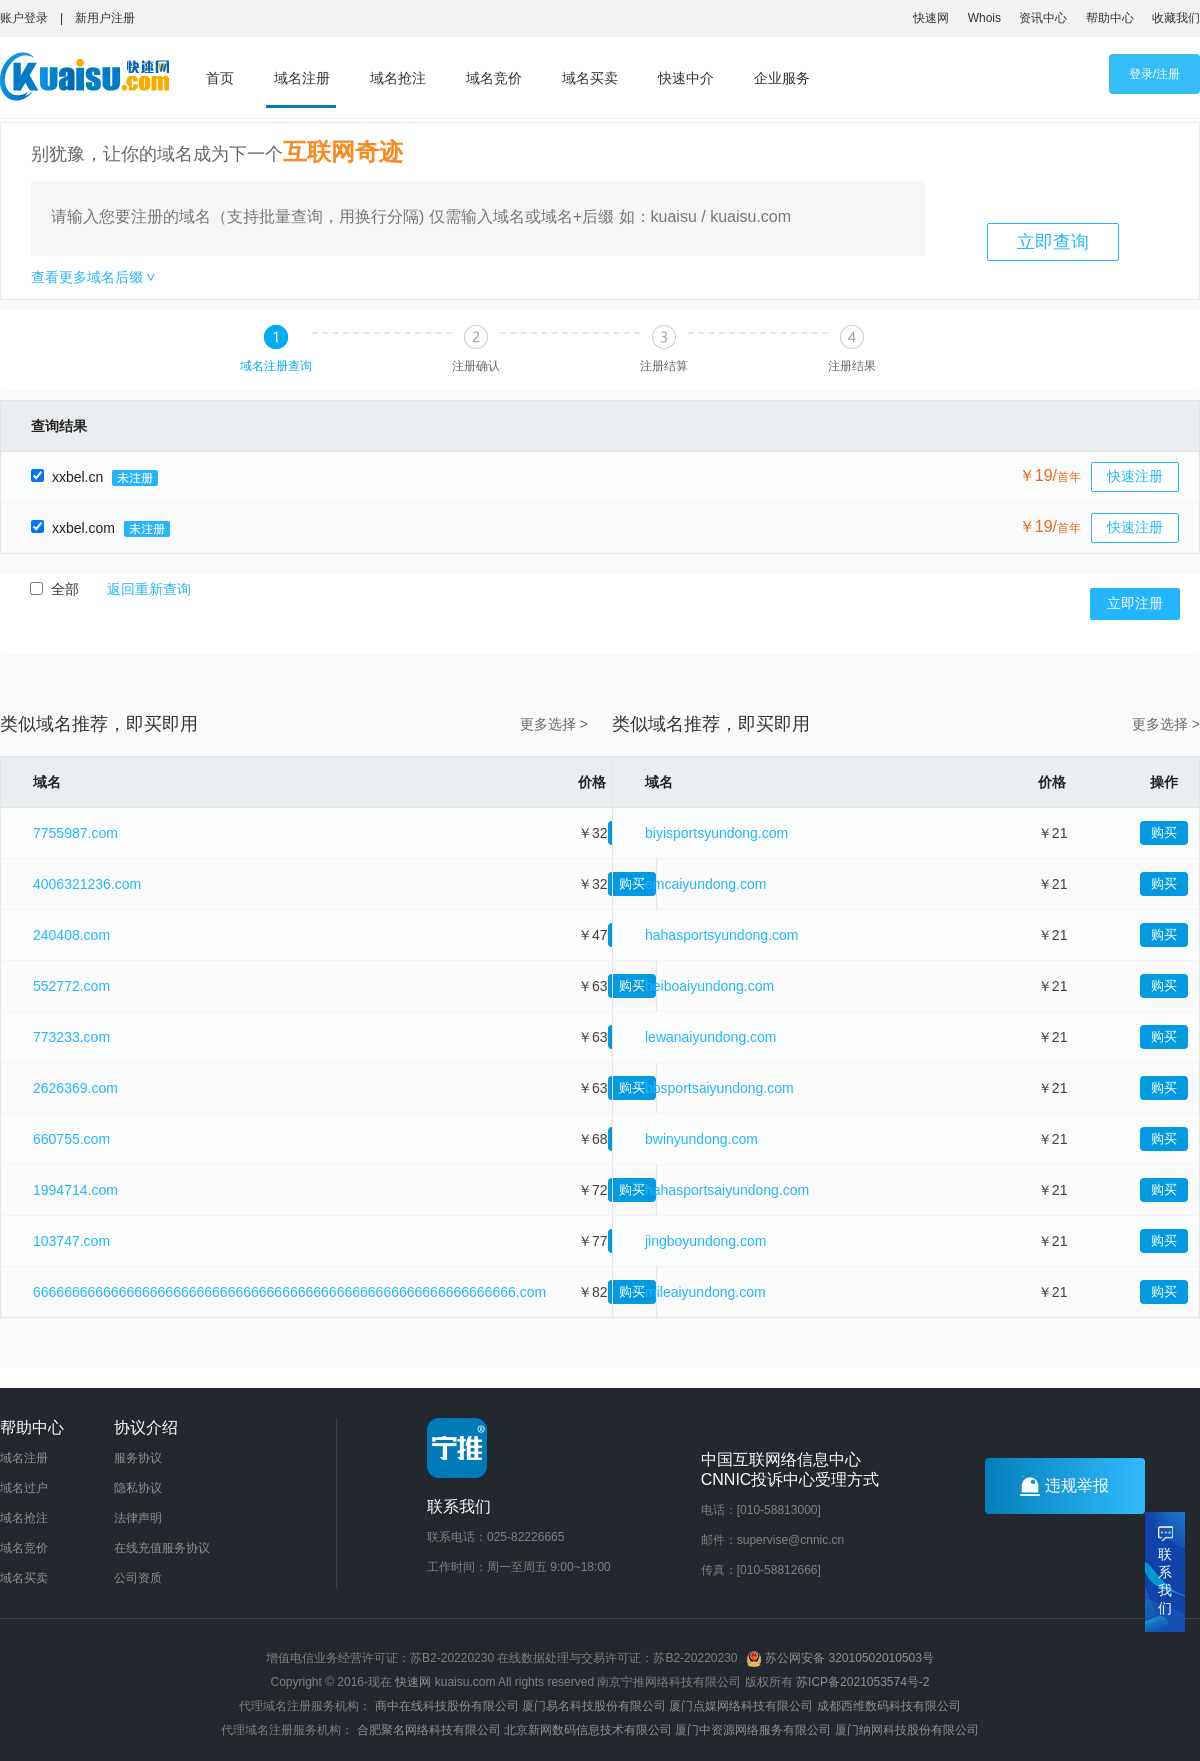  What do you see at coordinates (741, 1706) in the screenshot?
I see `厦门点媒网络科技有限公司` at bounding box center [741, 1706].